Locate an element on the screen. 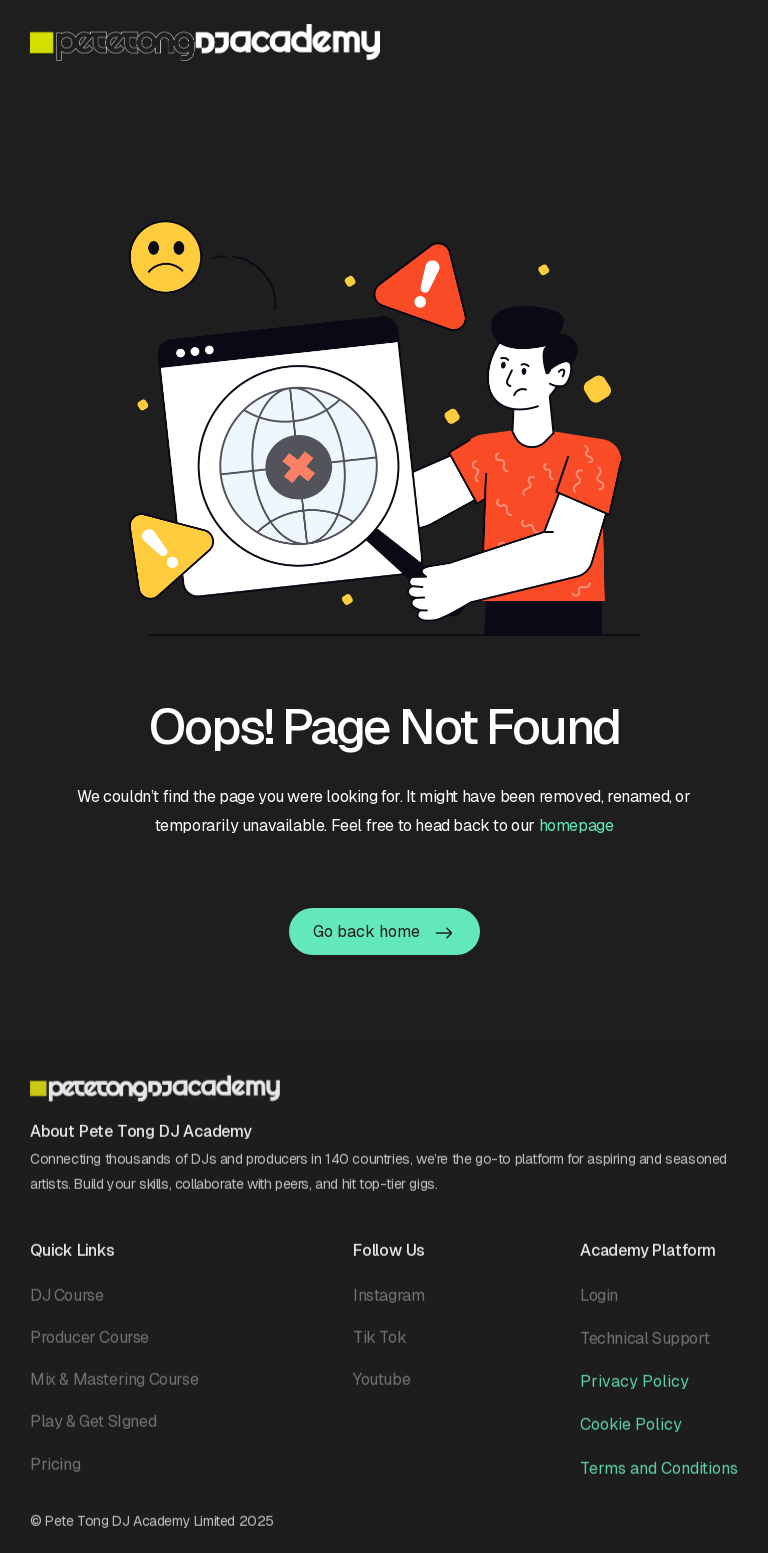 This screenshot has height=1553, width=768. Pricing is located at coordinates (55, 1473).